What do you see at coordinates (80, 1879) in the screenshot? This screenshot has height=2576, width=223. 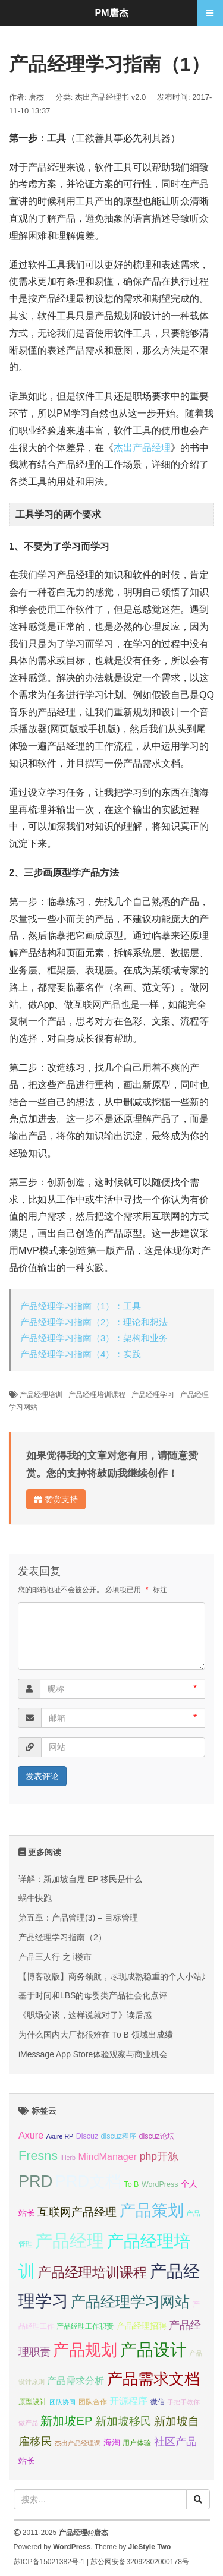 I see `详解：新加坡自雇 EP 移民是什么` at bounding box center [80, 1879].